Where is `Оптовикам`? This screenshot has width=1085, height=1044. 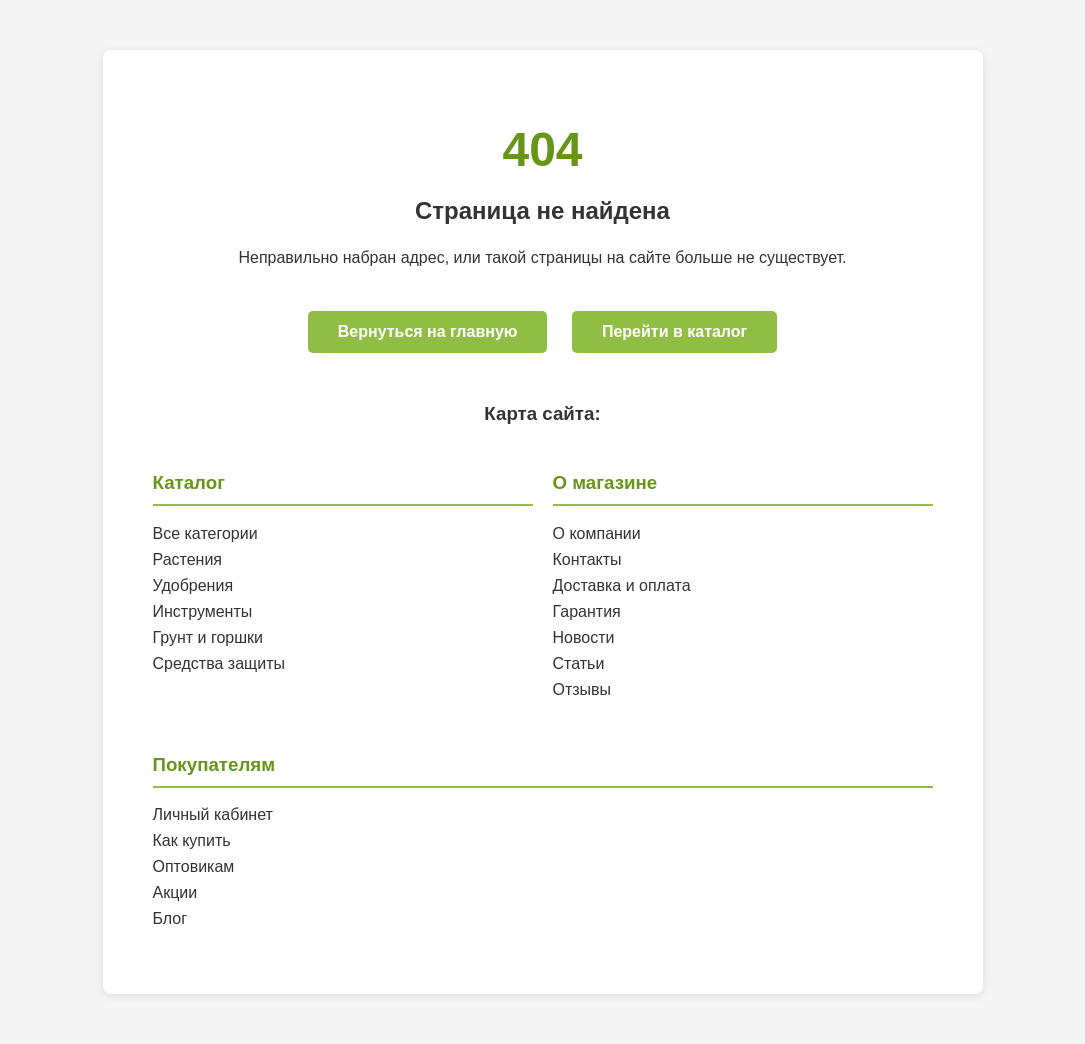 Оптовикам is located at coordinates (194, 866).